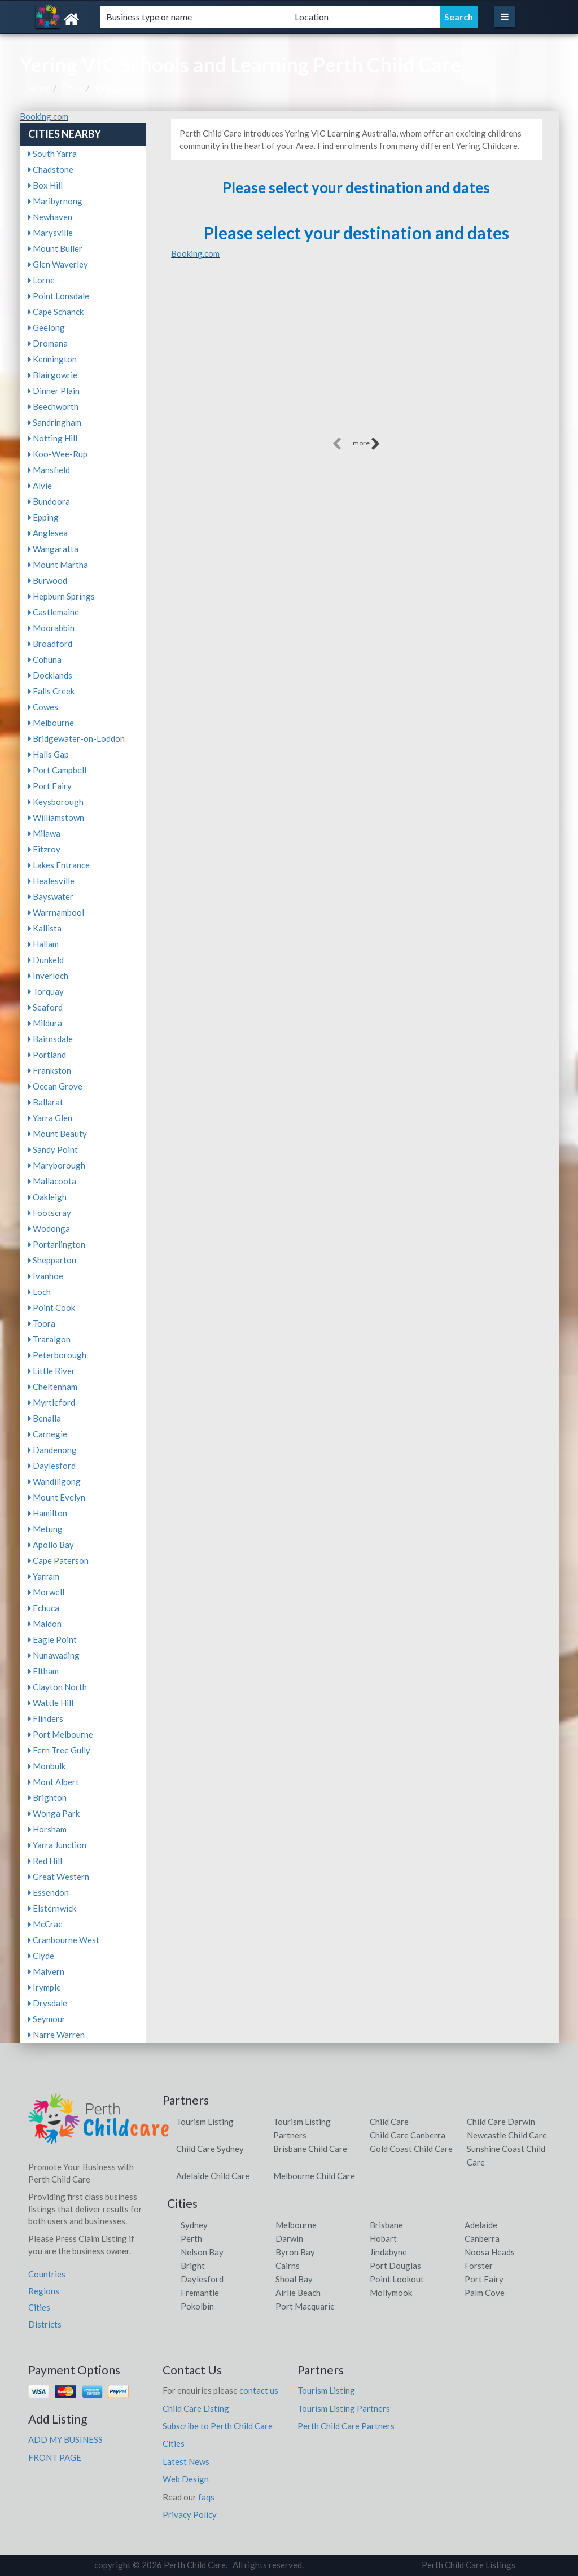 The image size is (578, 2576). I want to click on Brighton, so click(47, 1797).